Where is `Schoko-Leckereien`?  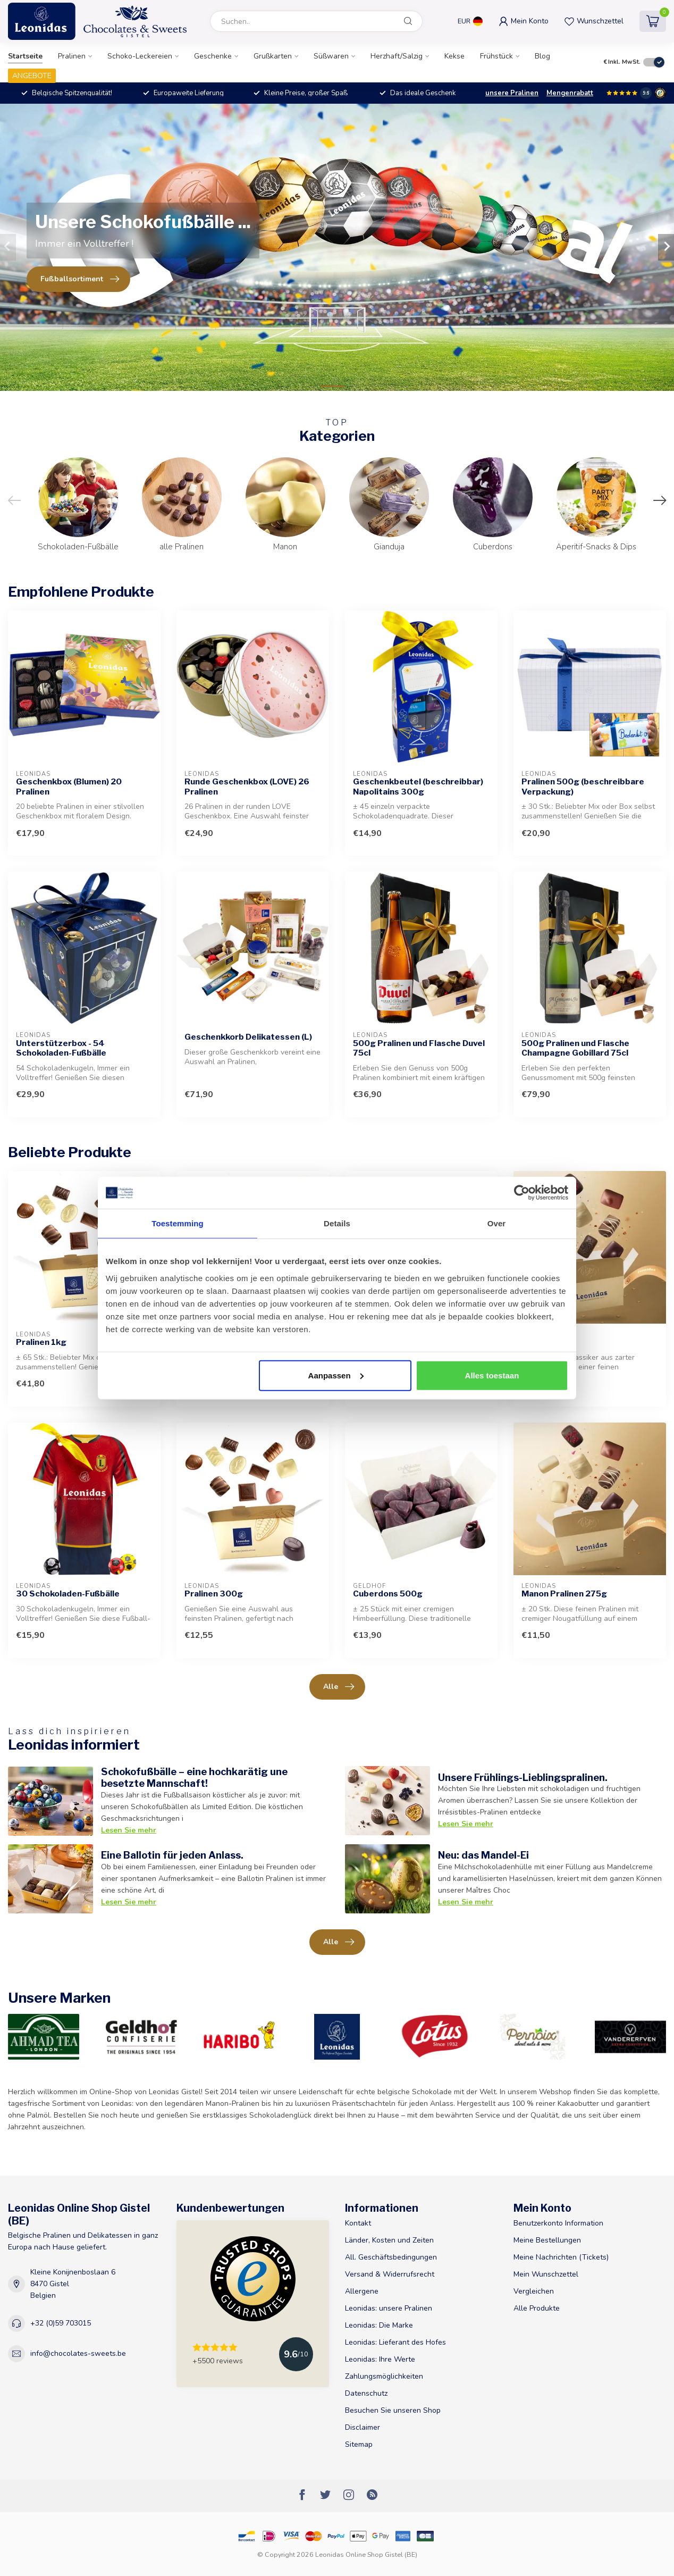
Schoko-Leckereien is located at coordinates (139, 56).